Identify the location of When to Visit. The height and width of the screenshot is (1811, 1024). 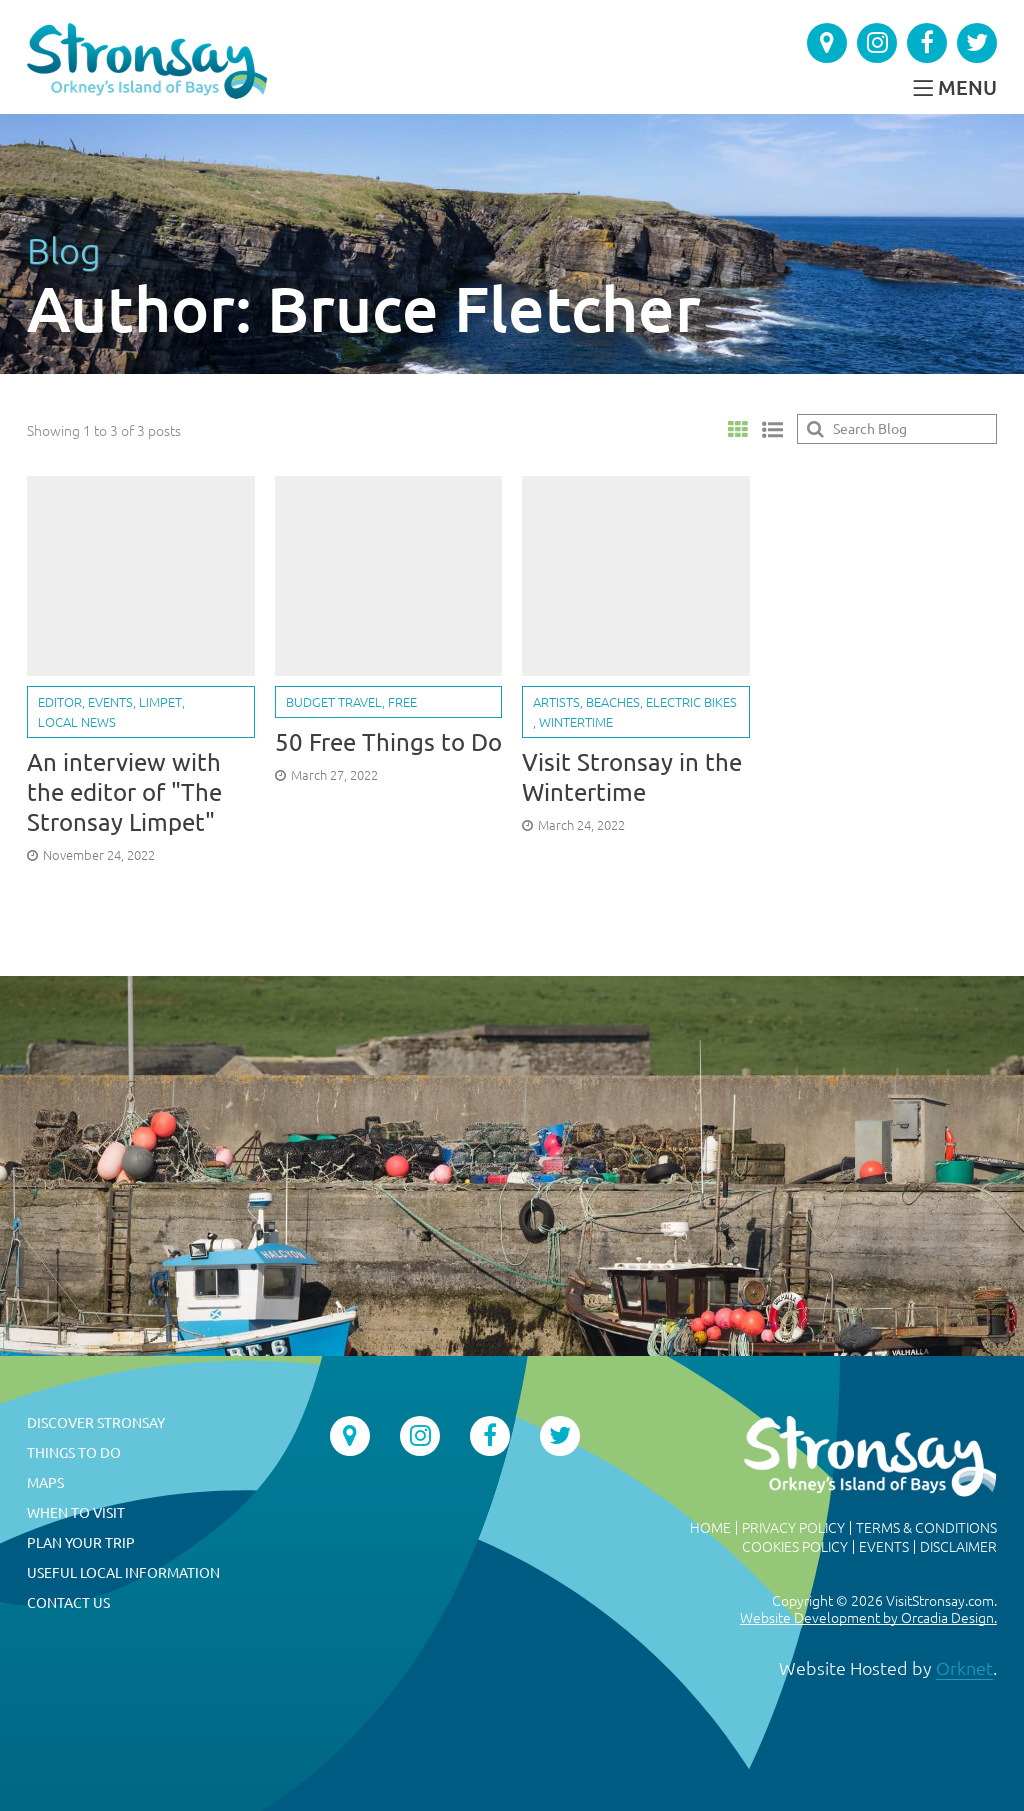
(76, 1513).